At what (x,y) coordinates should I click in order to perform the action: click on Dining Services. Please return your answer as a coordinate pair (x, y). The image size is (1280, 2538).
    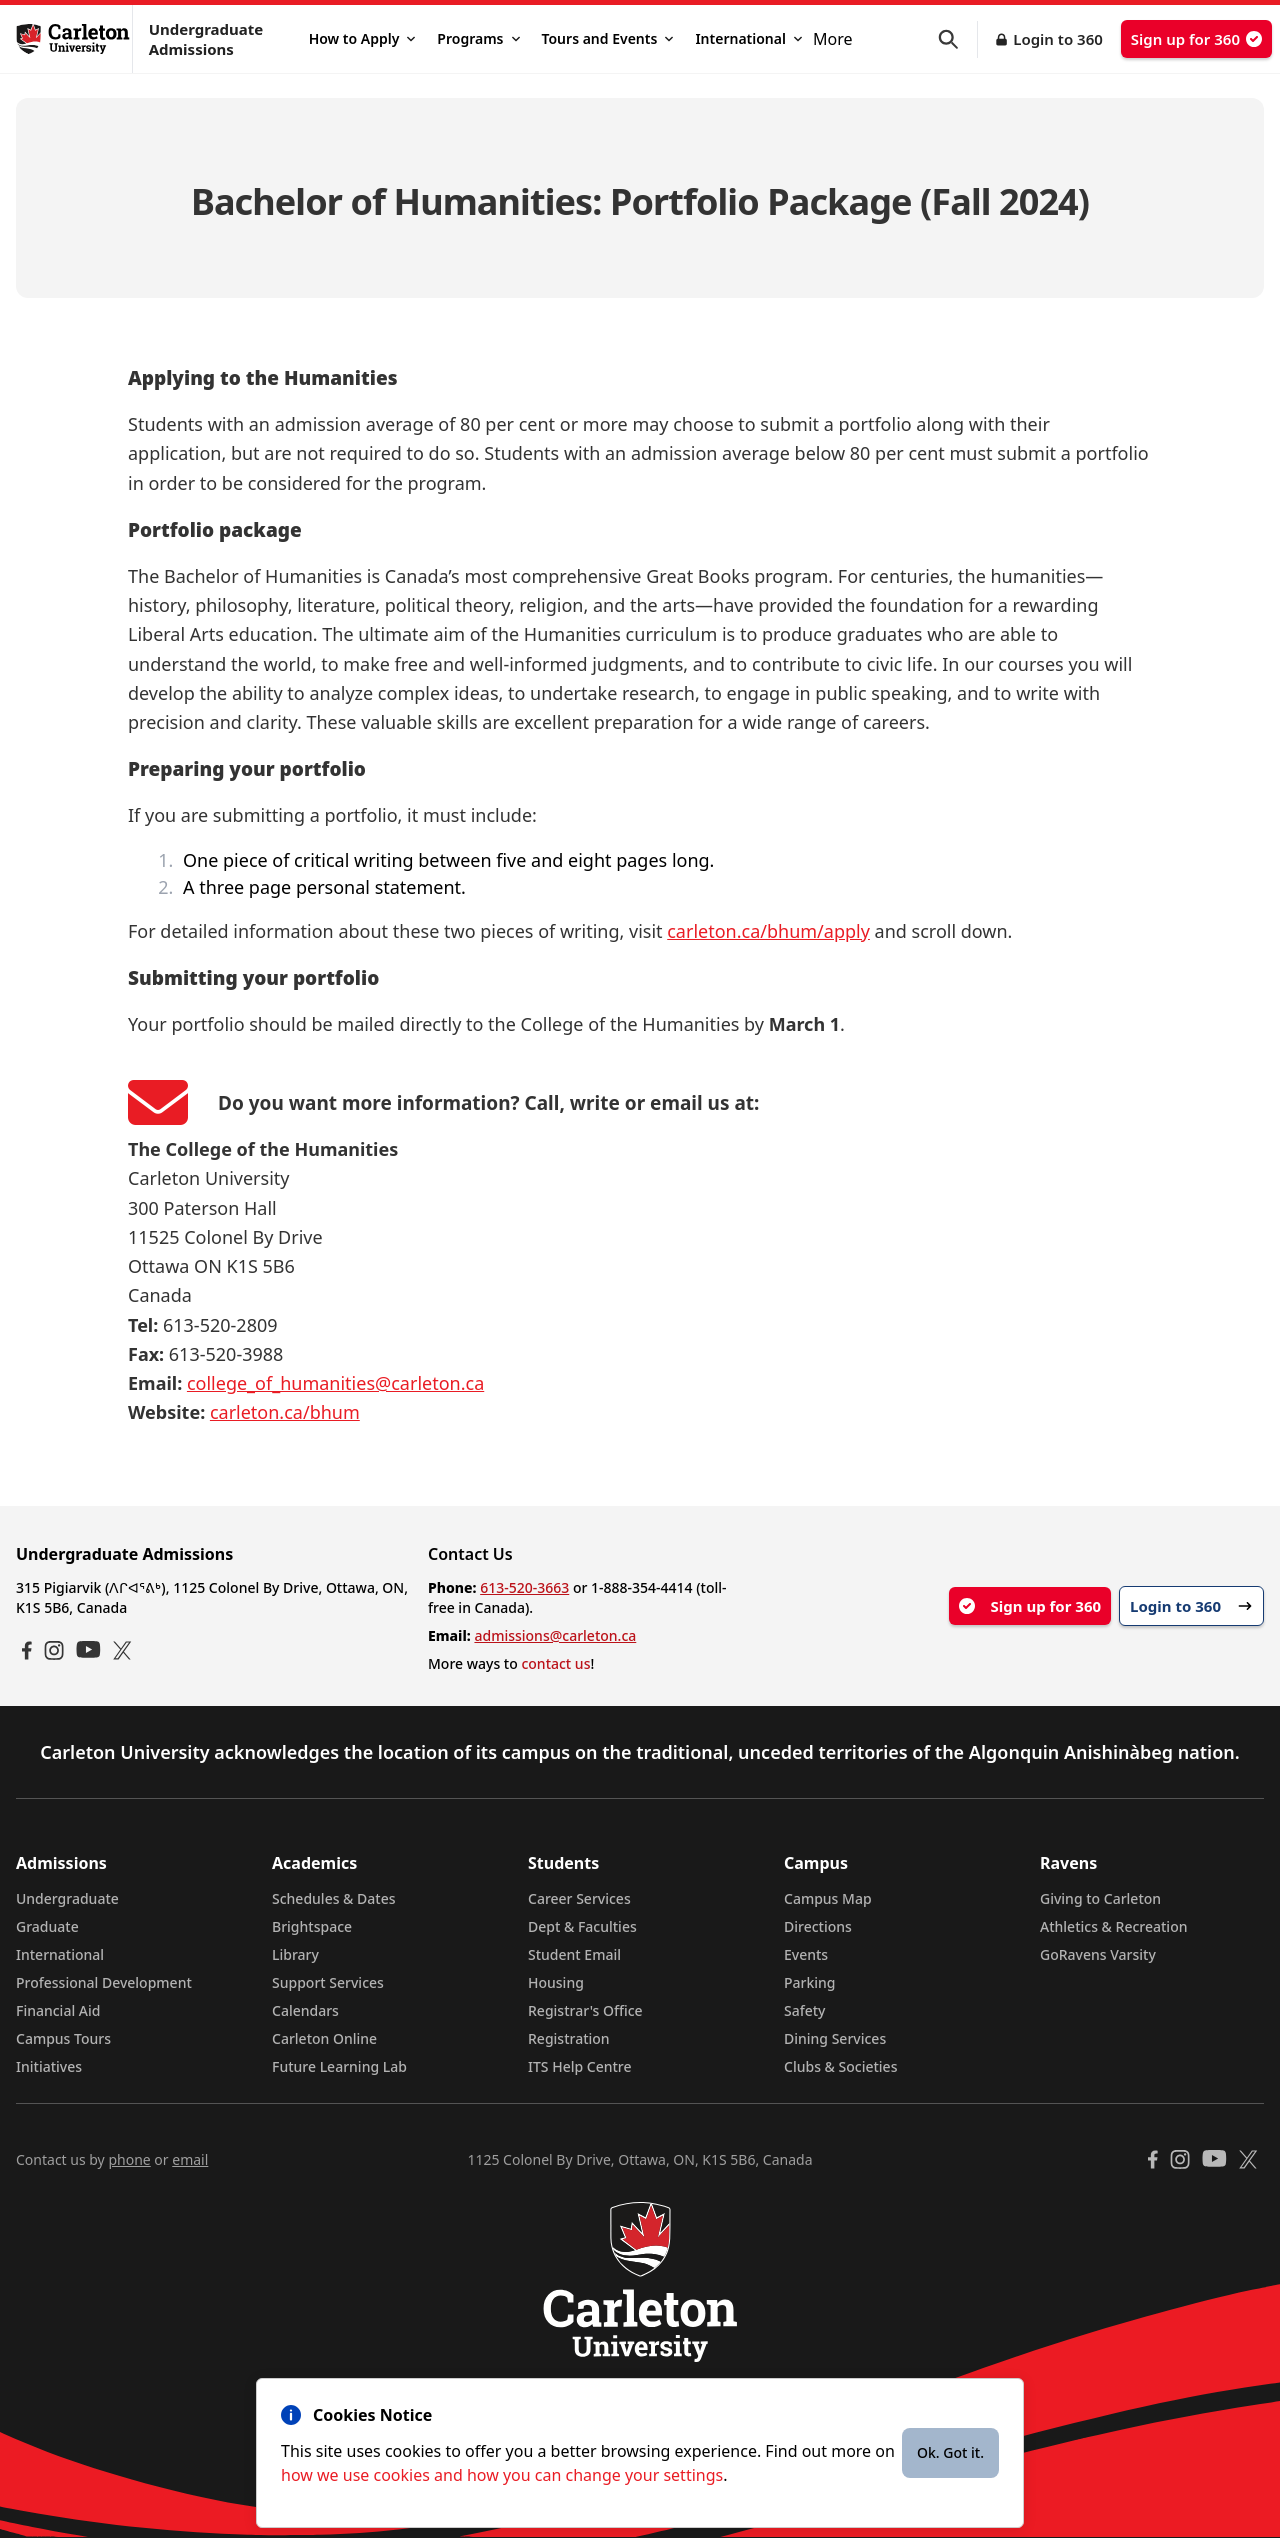
    Looking at the image, I should click on (835, 2038).